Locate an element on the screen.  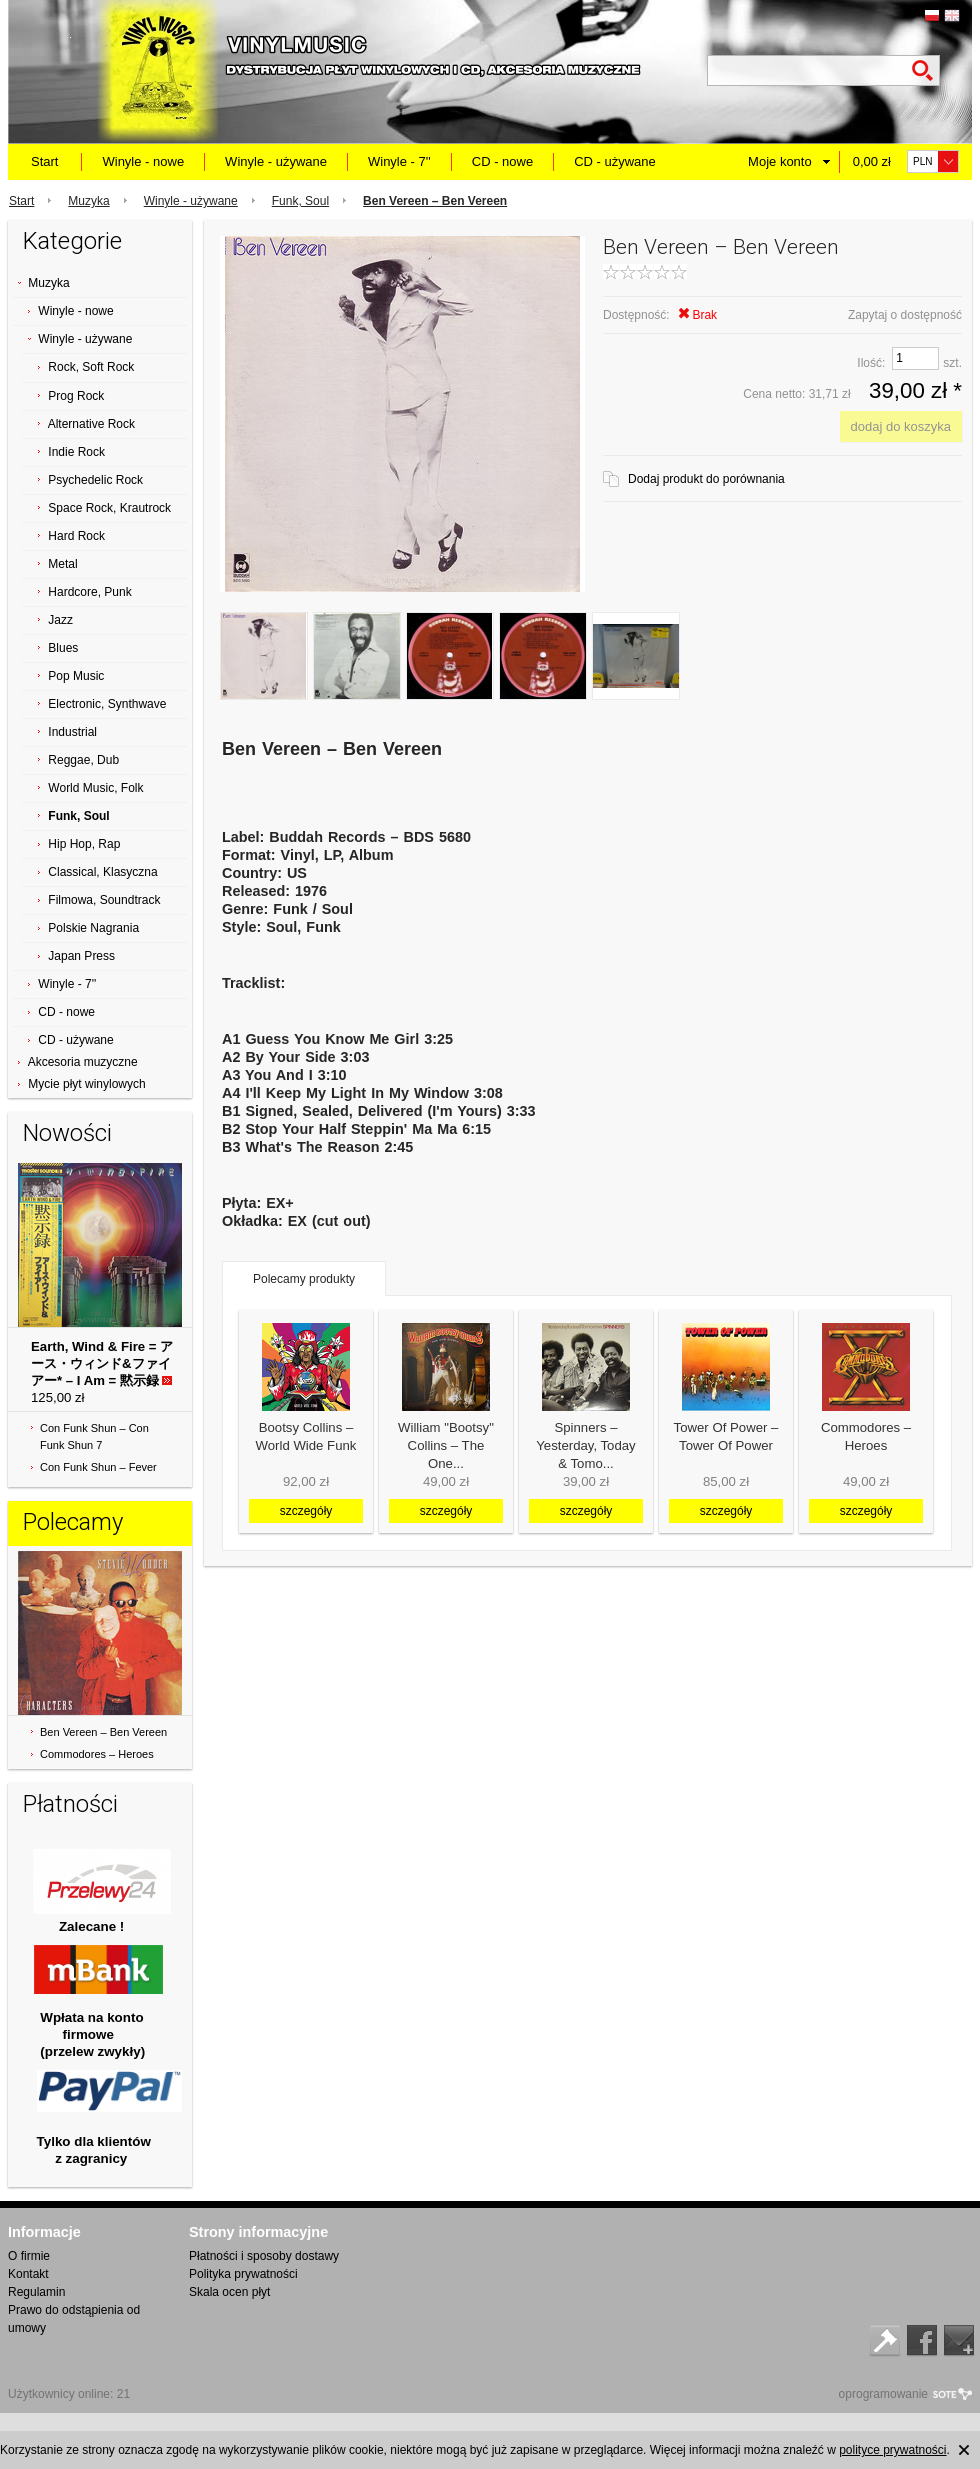
CD - nowe is located at coordinates (502, 161).